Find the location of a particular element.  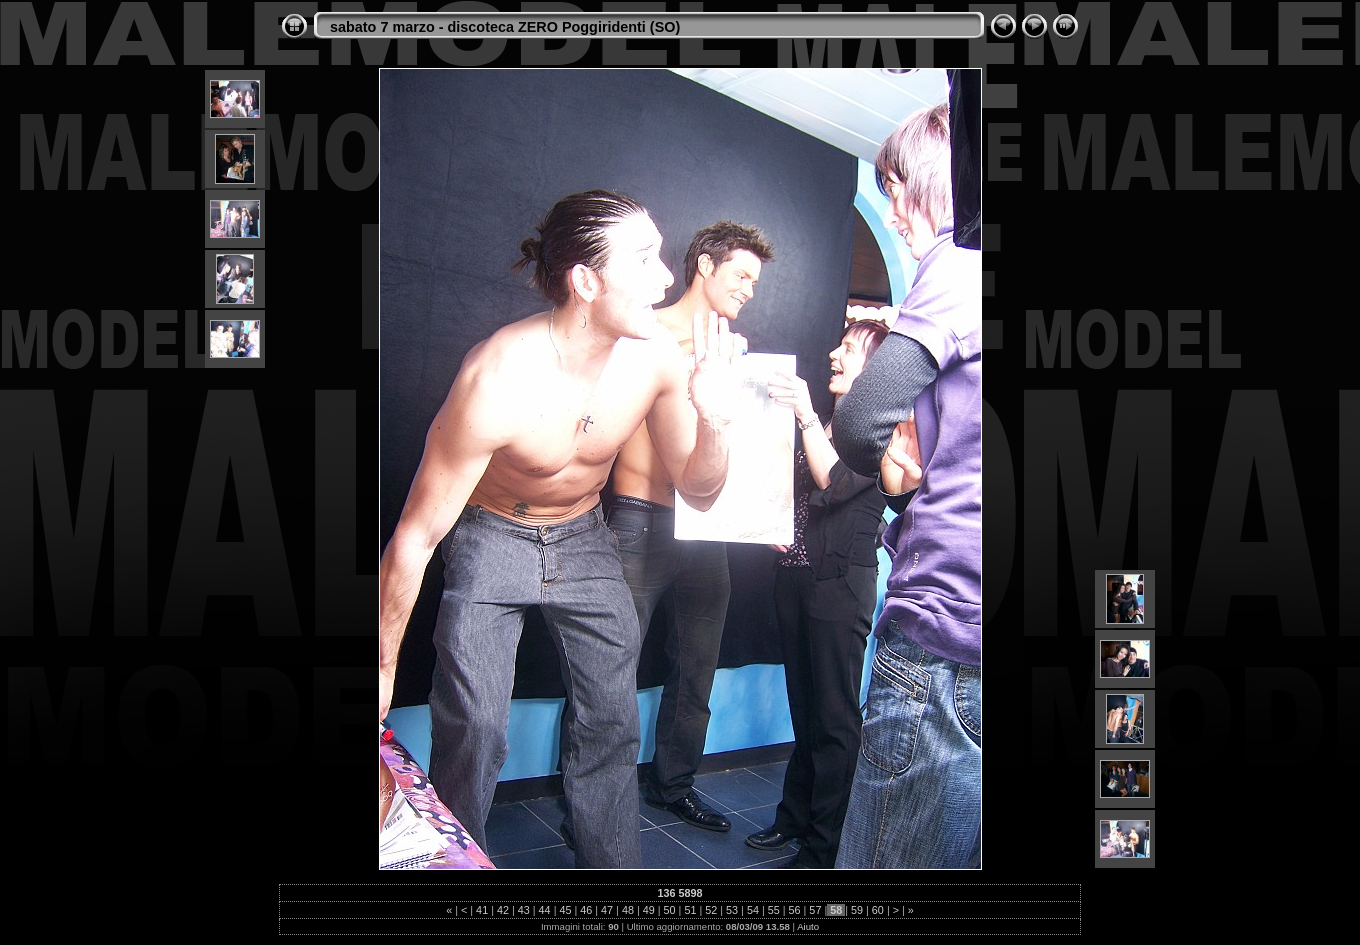

55 is located at coordinates (774, 910).